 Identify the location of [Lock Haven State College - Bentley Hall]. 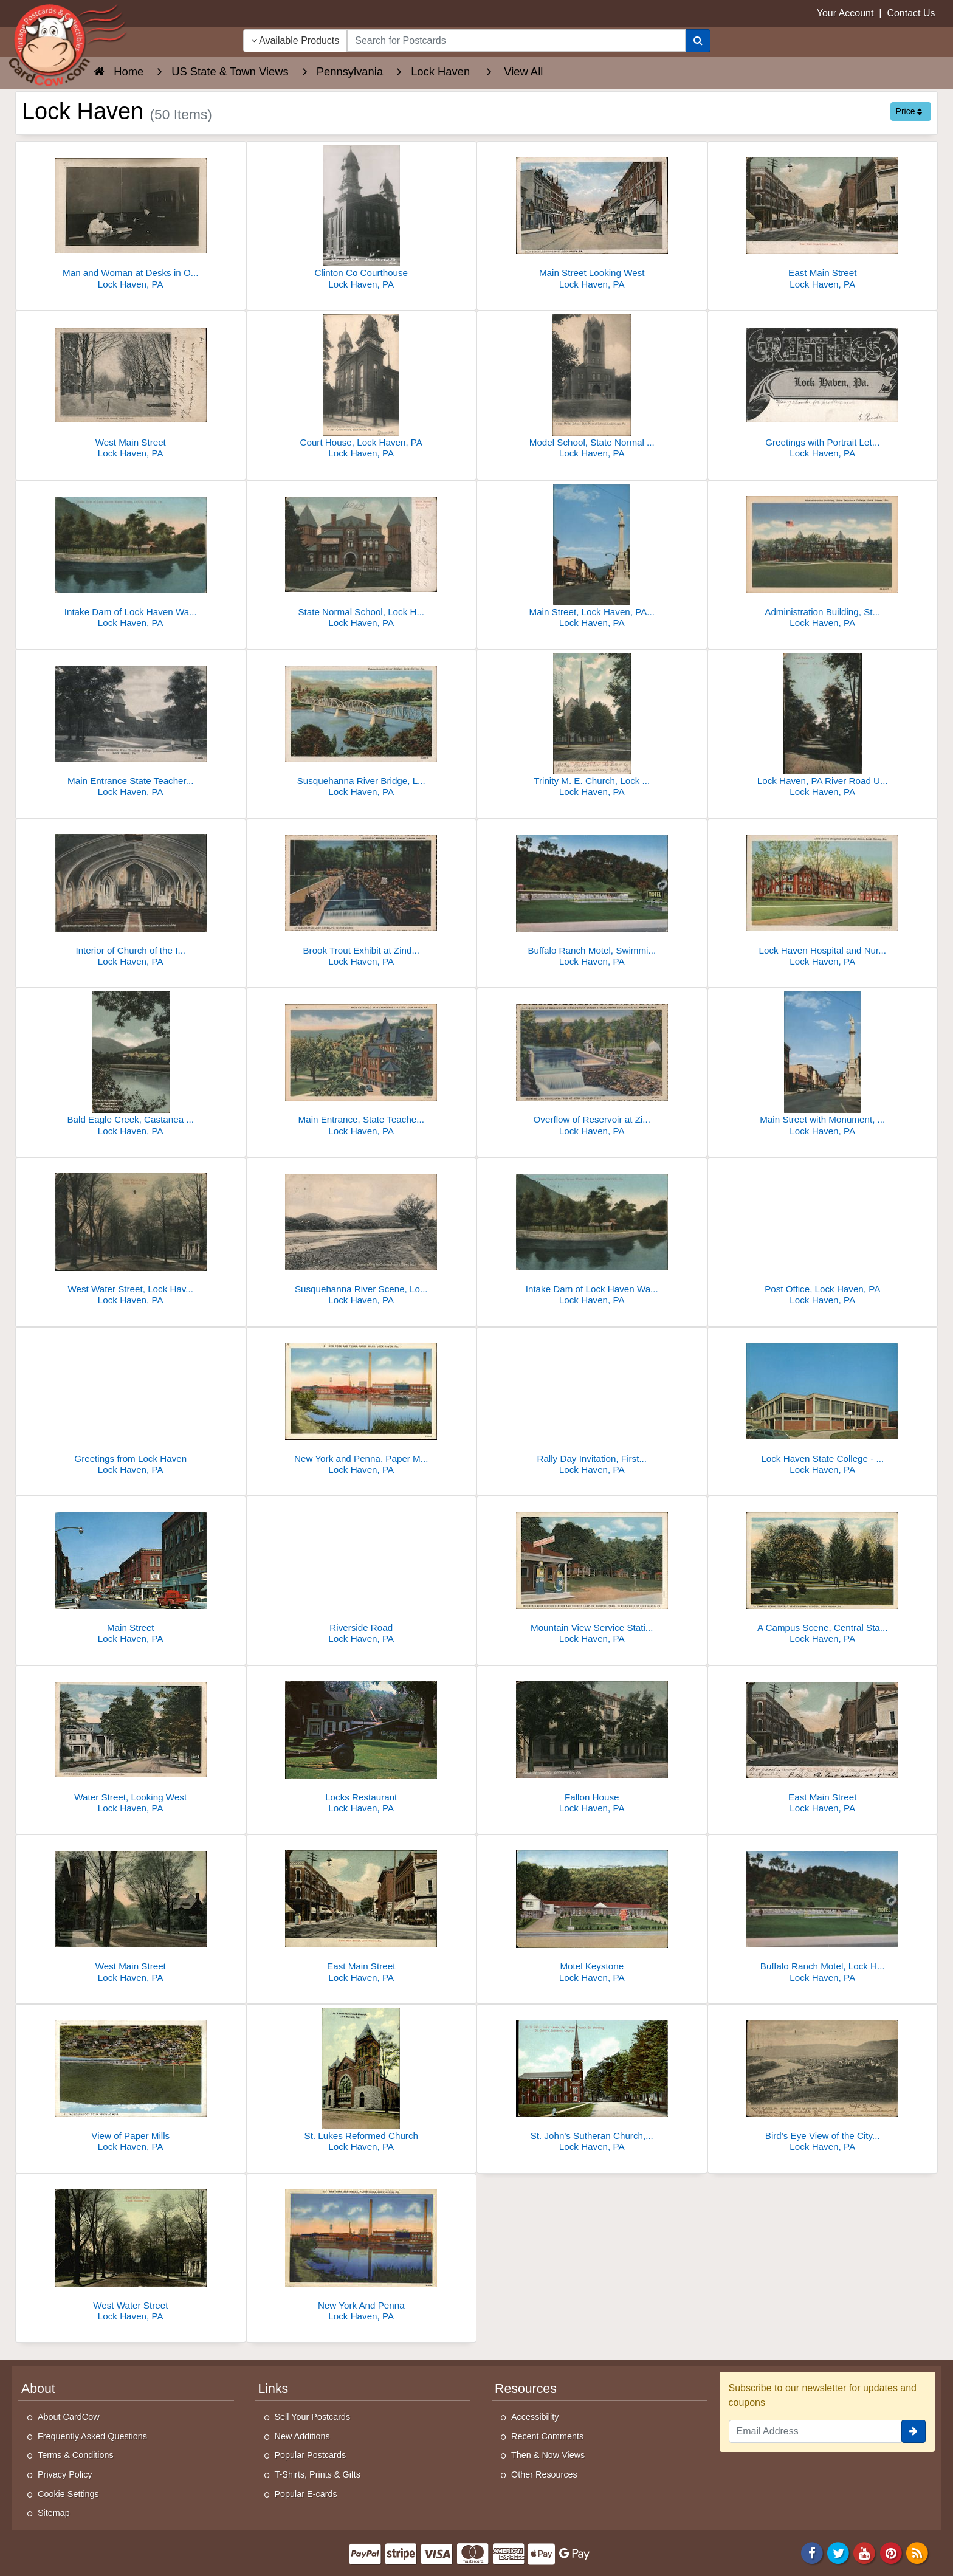
(823, 1404).